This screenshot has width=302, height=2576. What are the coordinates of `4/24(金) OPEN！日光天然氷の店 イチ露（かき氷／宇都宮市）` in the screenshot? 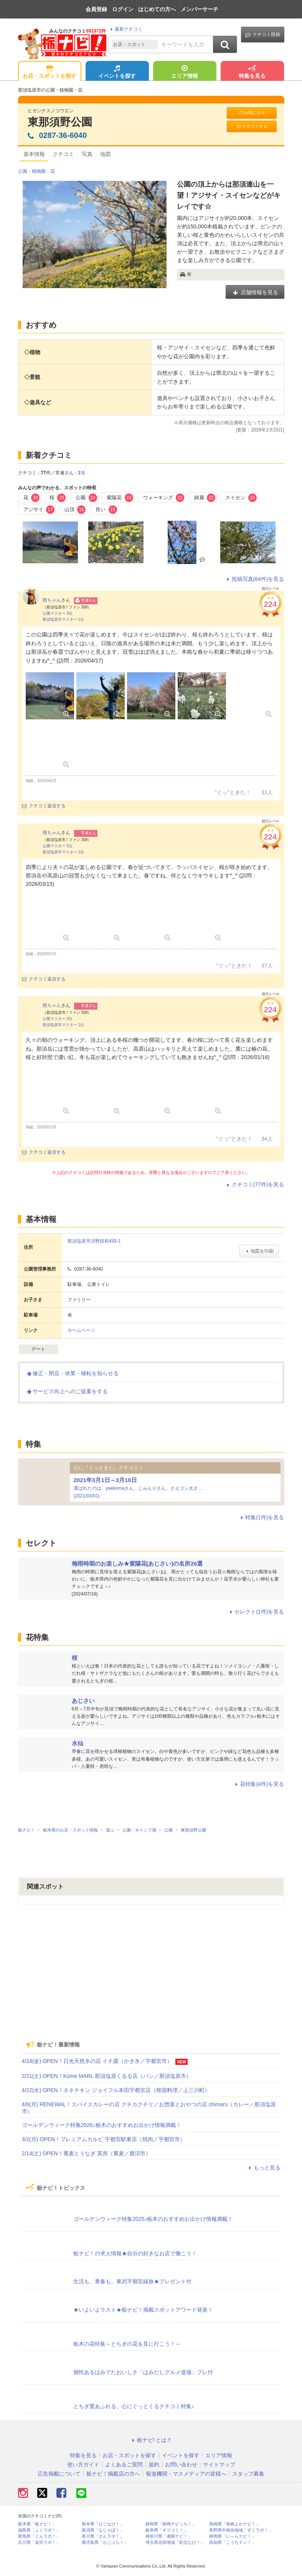 It's located at (97, 2061).